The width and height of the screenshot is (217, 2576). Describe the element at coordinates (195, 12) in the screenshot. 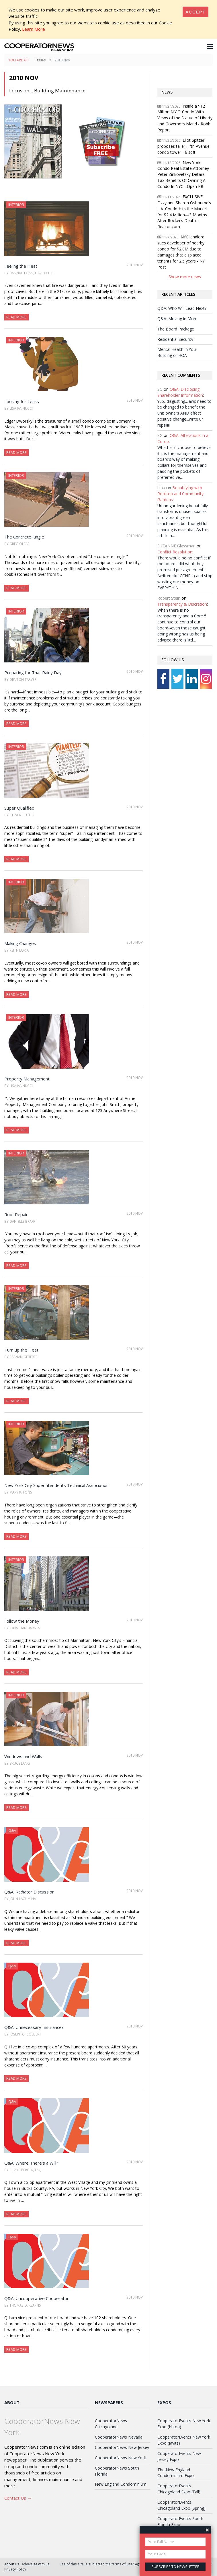

I see `[Close]` at that location.